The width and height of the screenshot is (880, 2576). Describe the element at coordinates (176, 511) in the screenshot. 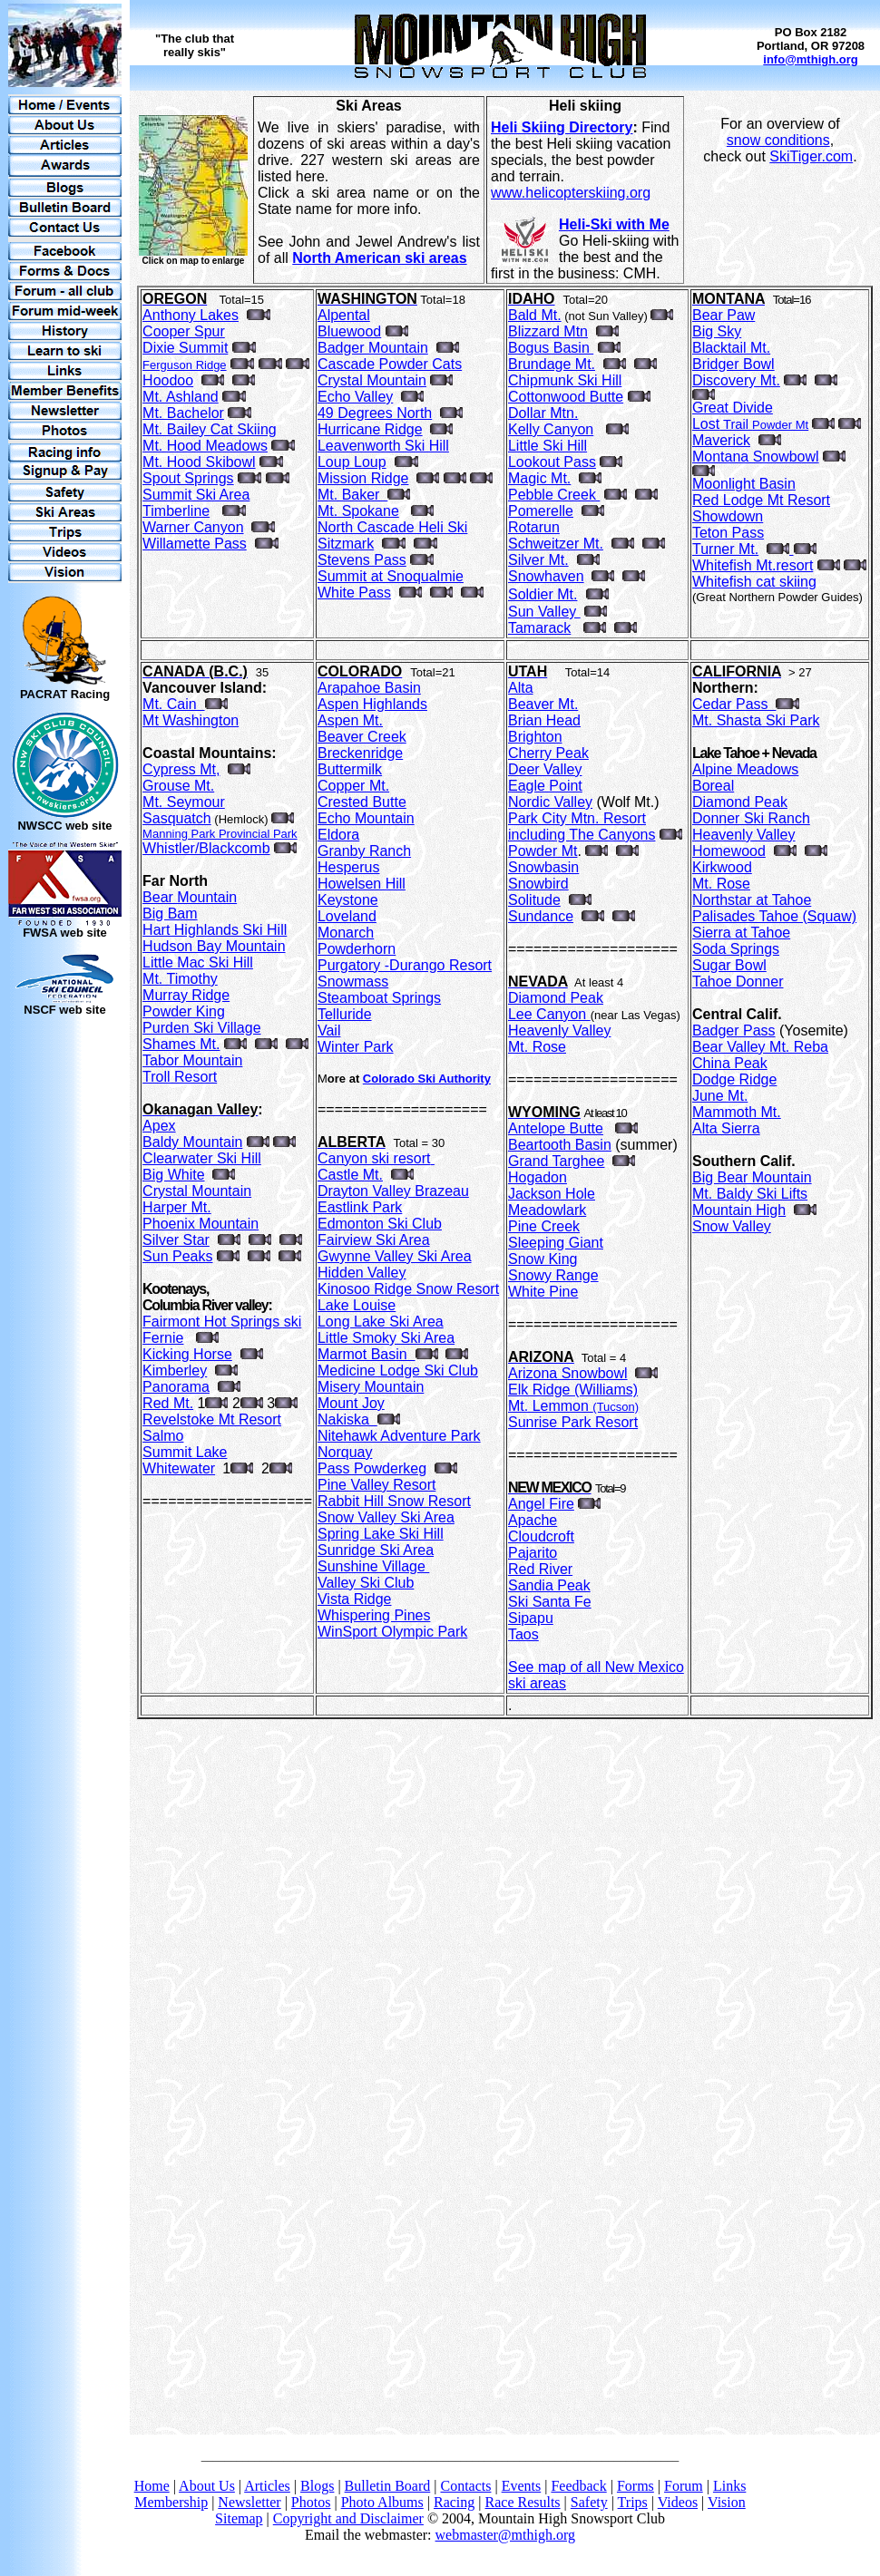

I see `Timberline` at that location.